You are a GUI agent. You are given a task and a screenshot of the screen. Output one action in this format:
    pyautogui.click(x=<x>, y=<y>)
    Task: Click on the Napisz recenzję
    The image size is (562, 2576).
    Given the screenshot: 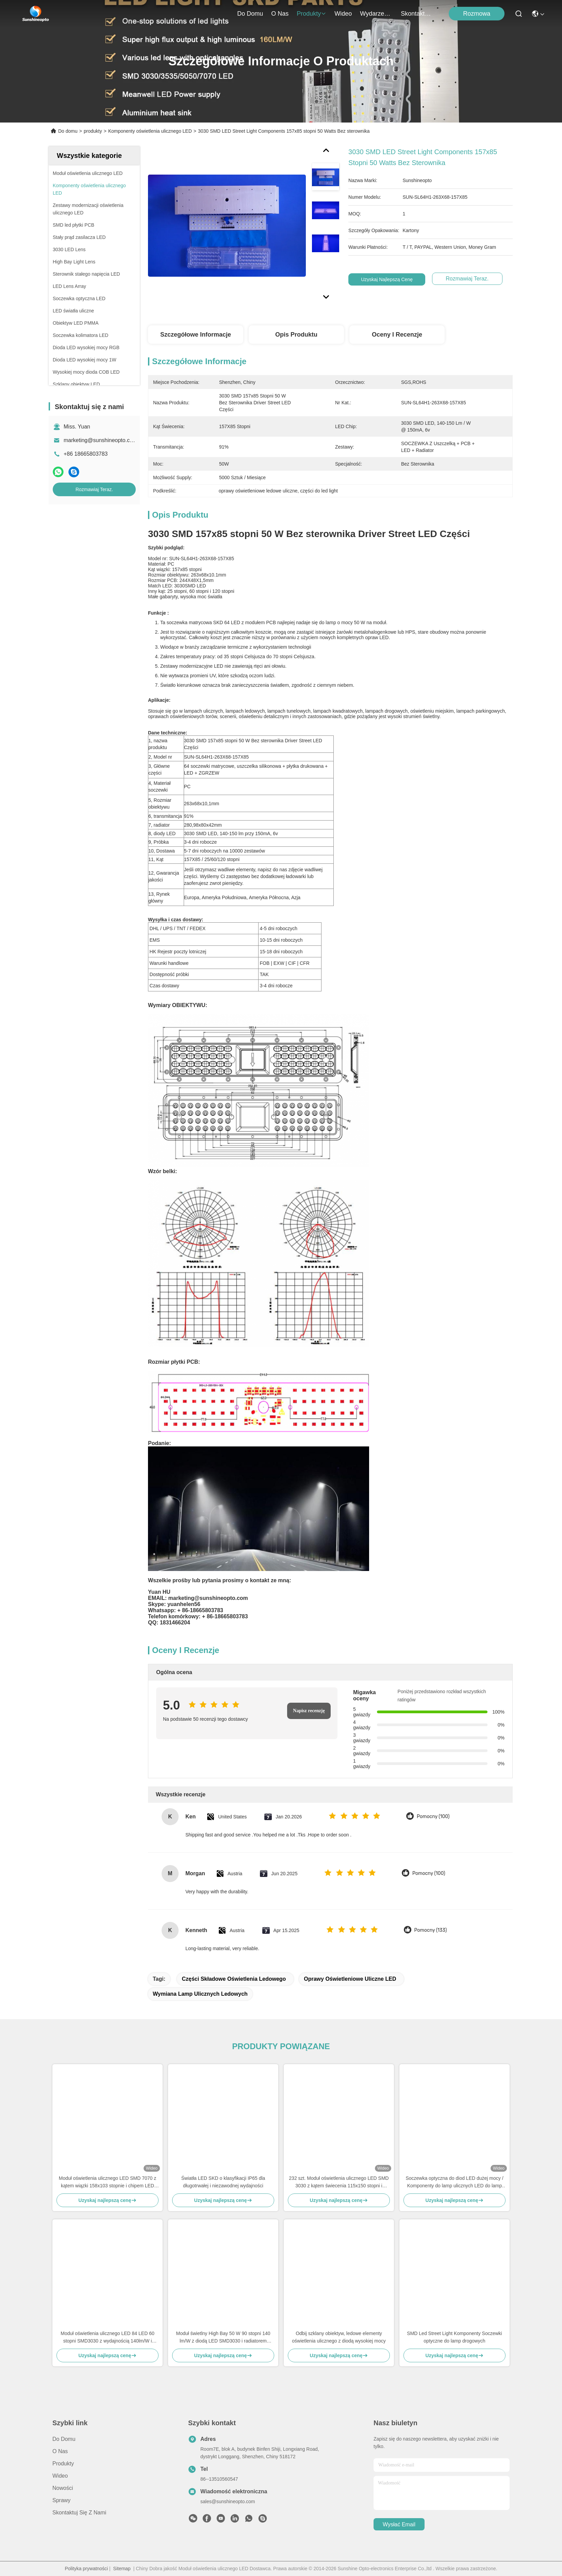 What is the action you would take?
    pyautogui.click(x=309, y=1710)
    